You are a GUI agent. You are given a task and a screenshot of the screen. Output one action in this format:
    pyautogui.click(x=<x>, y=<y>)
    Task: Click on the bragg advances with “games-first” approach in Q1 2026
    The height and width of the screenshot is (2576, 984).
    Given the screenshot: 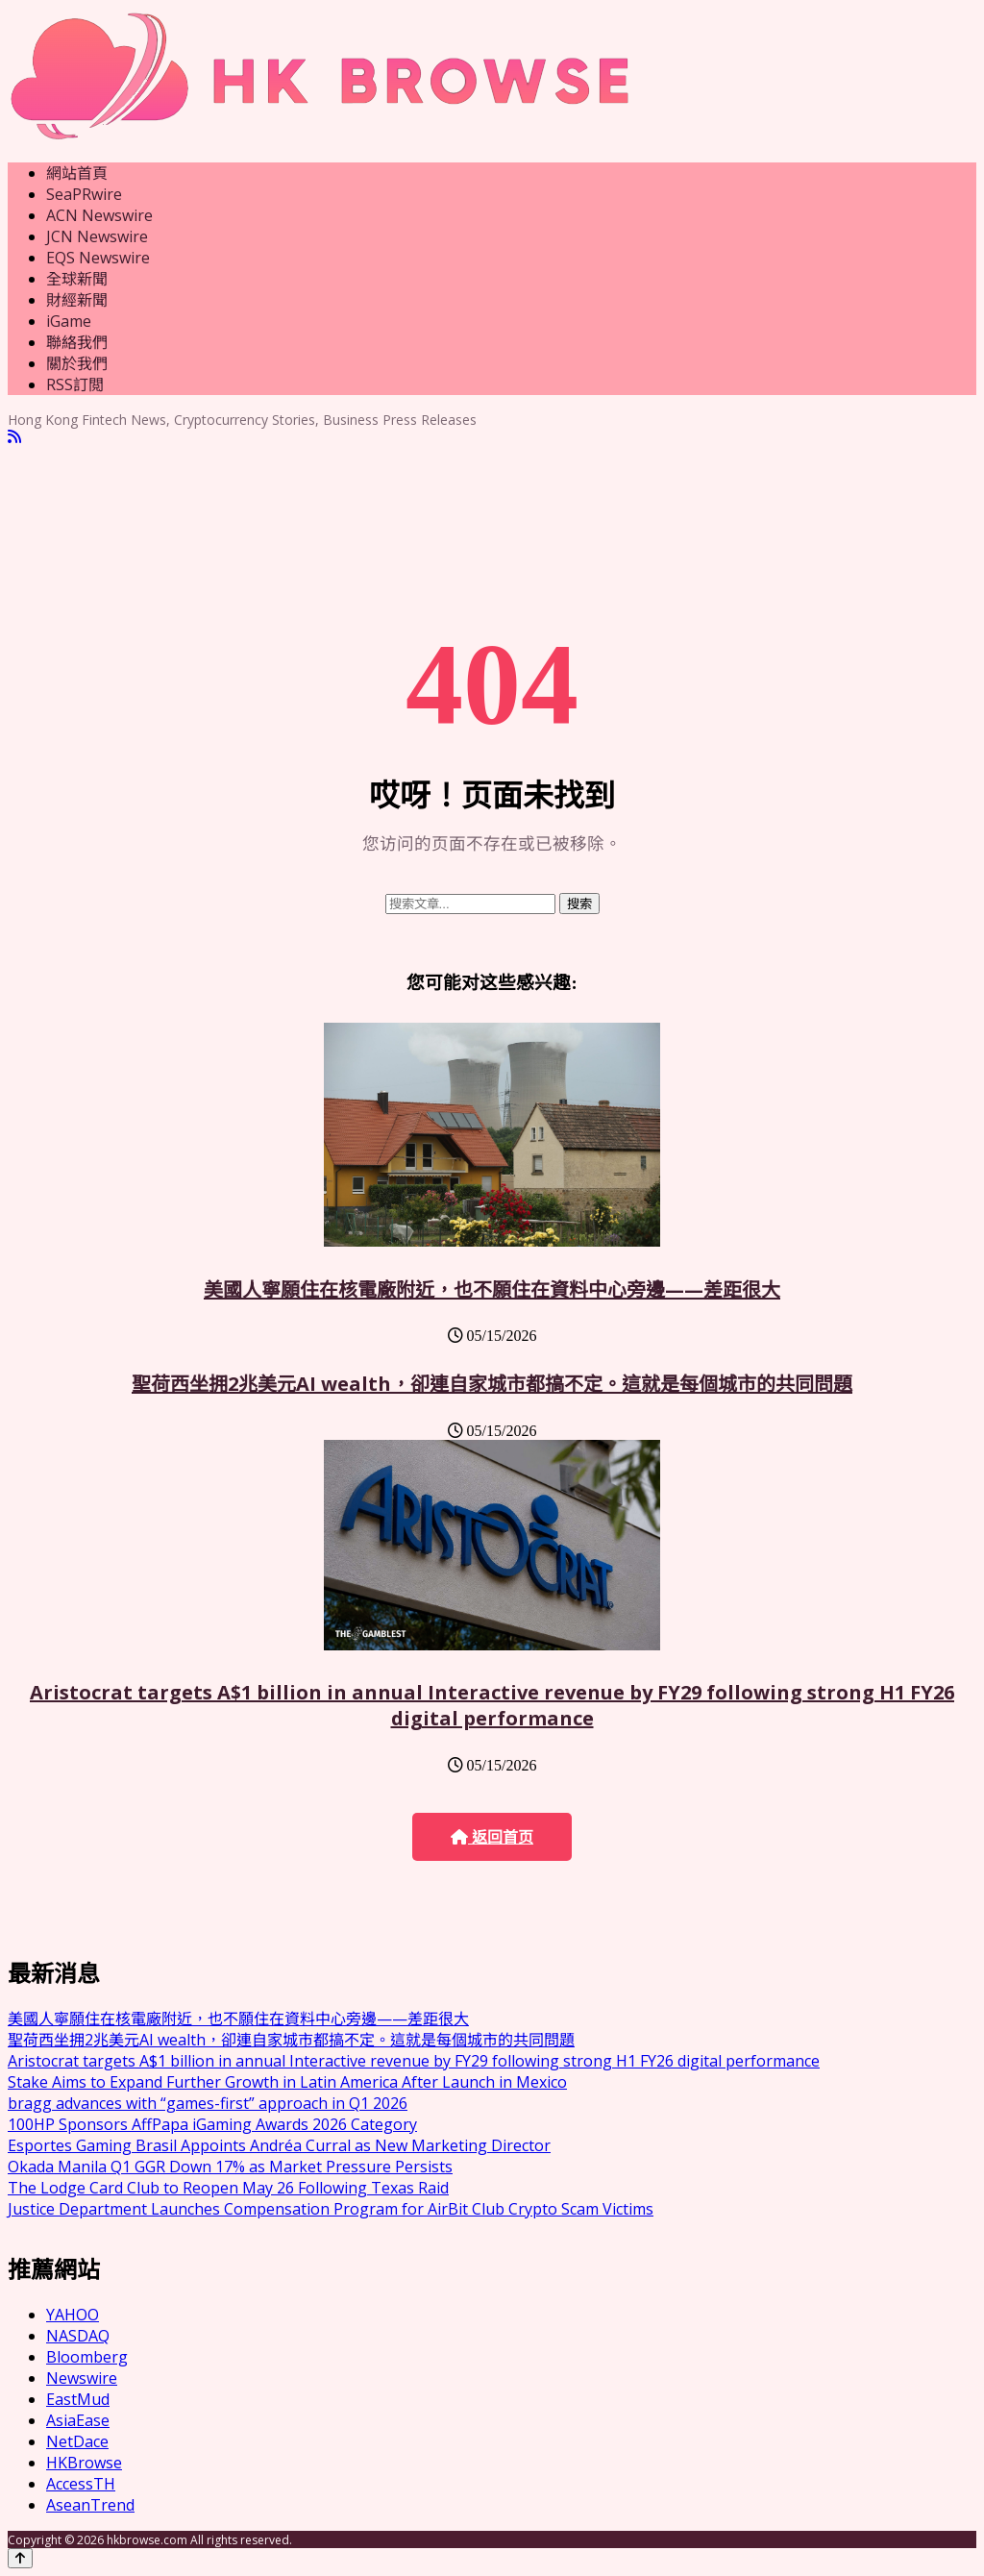 What is the action you would take?
    pyautogui.click(x=207, y=2103)
    